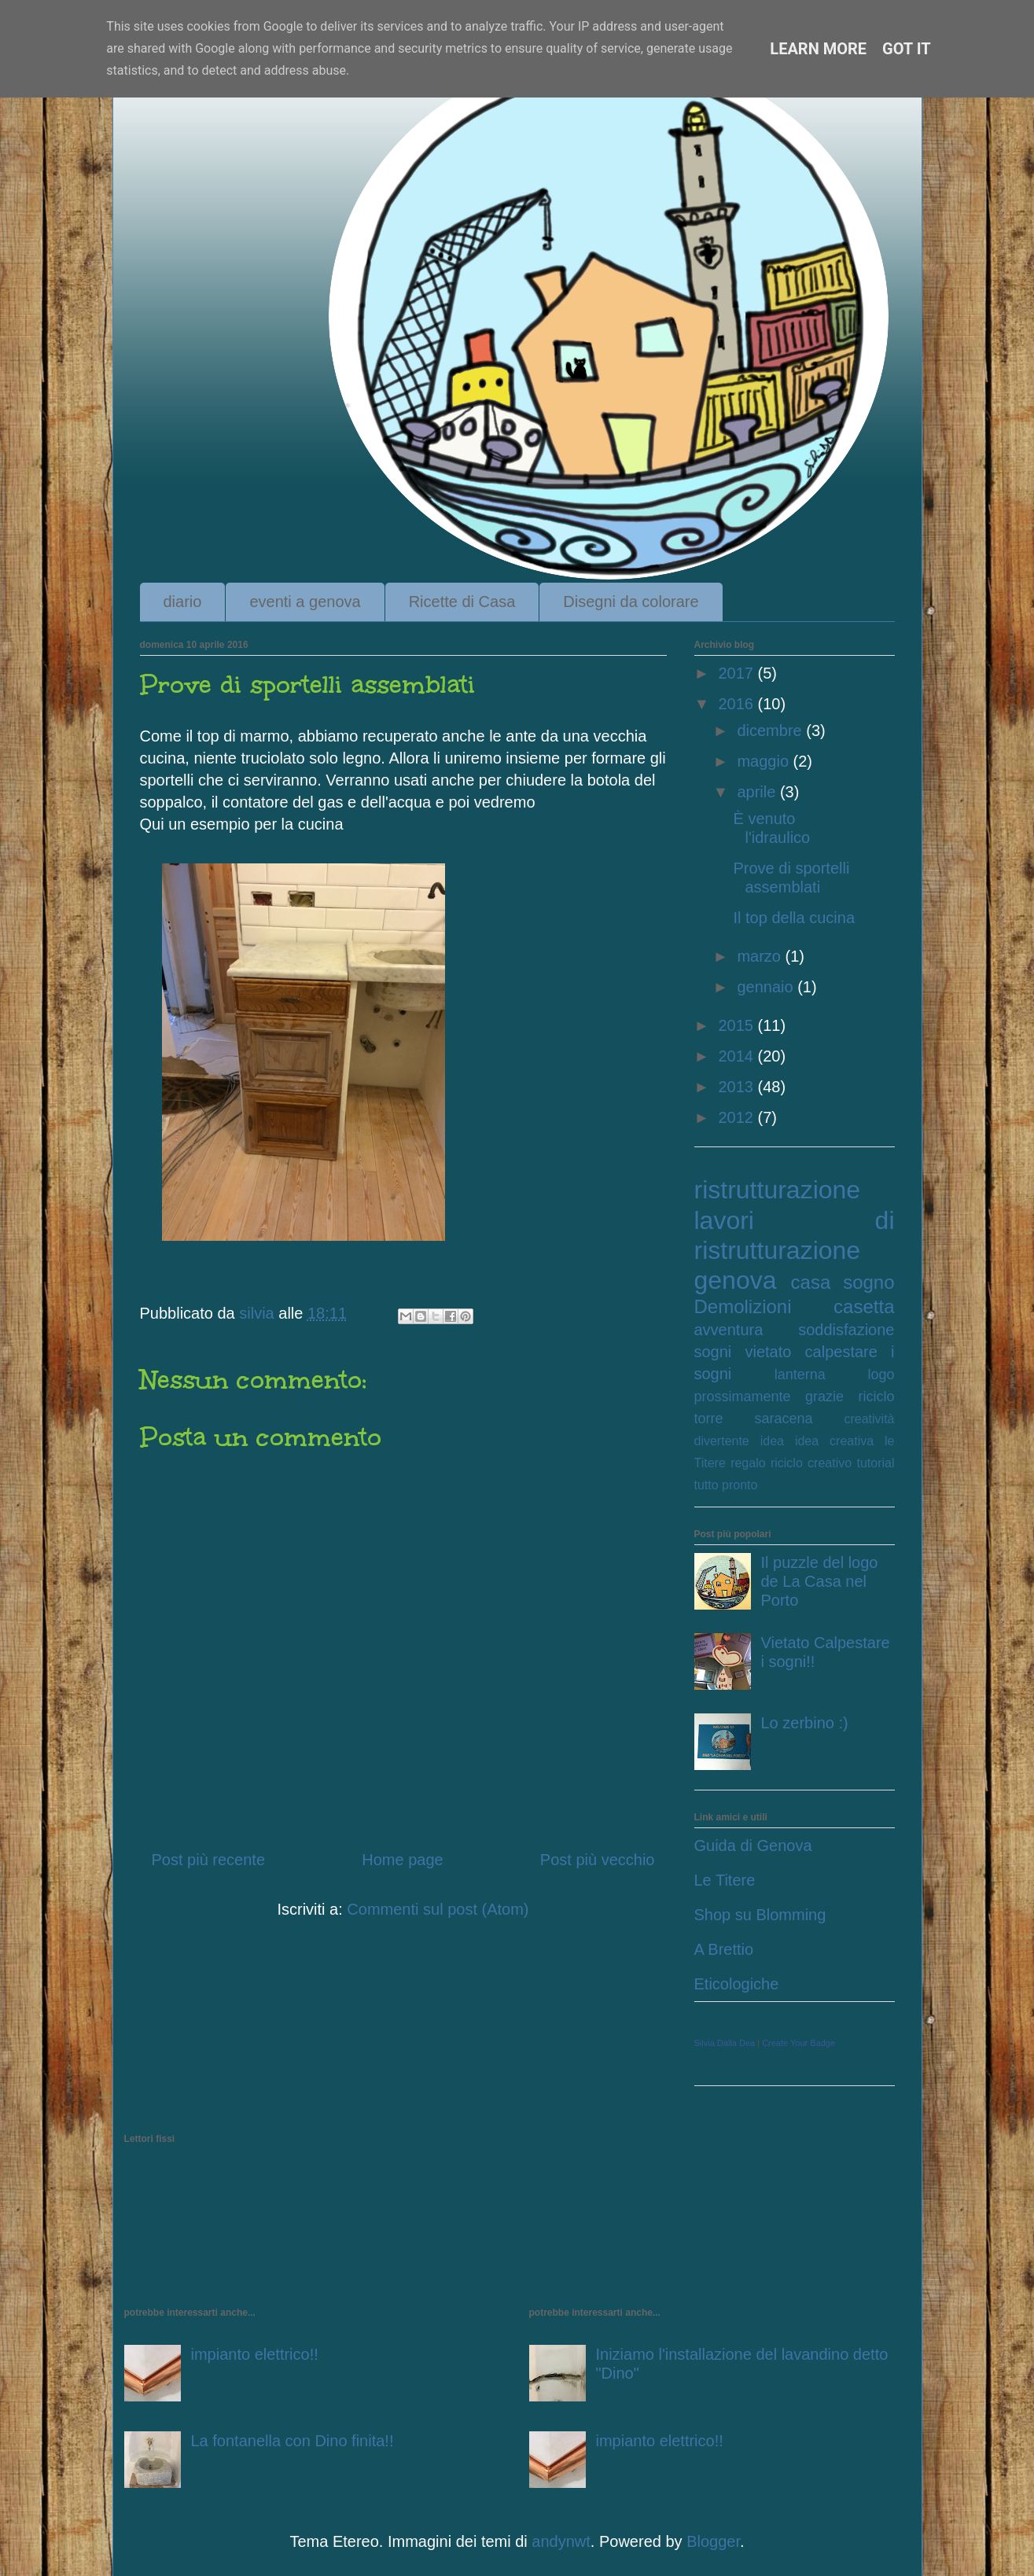  What do you see at coordinates (760, 1914) in the screenshot?
I see `Shop su Blomming` at bounding box center [760, 1914].